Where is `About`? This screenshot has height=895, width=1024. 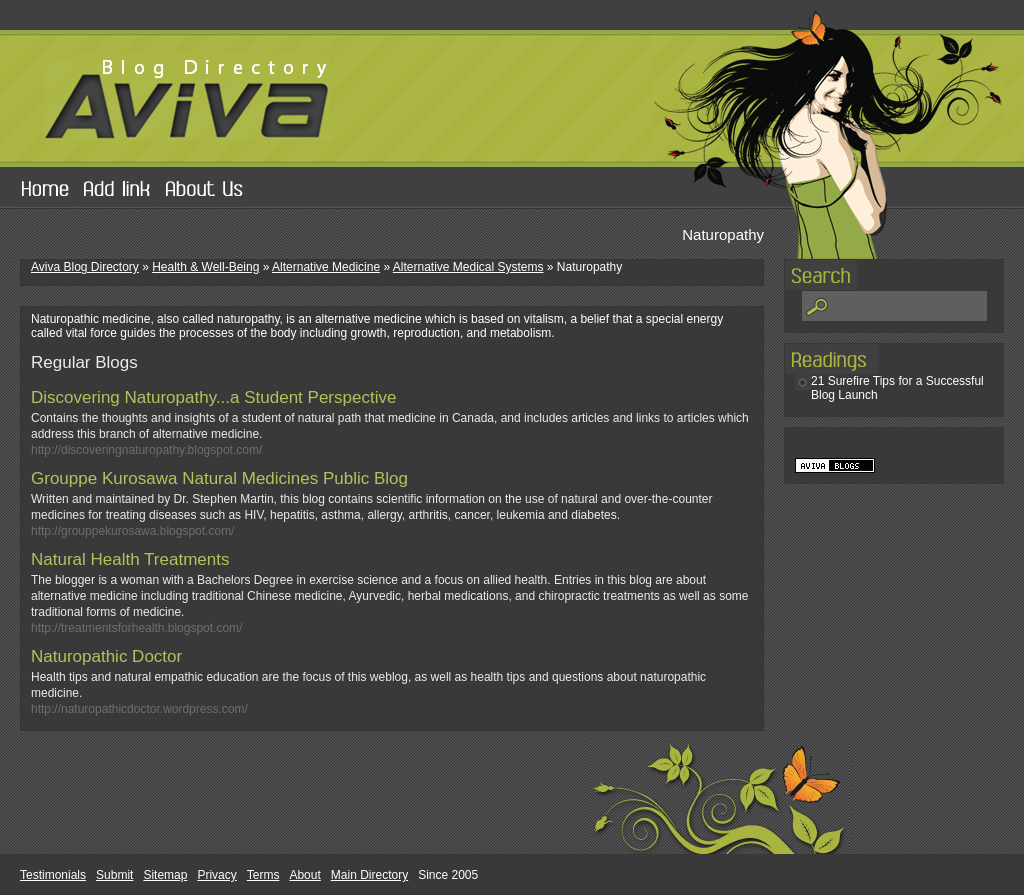
About is located at coordinates (304, 875).